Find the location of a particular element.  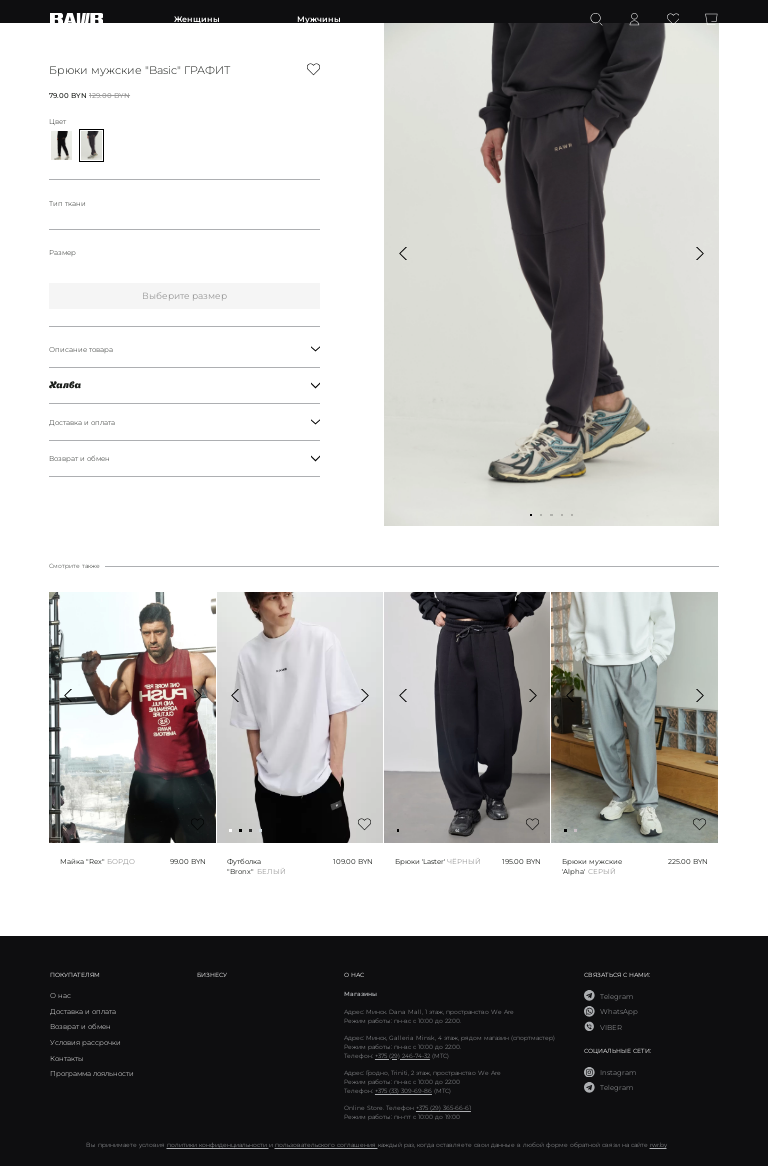

политики конфиденциальности is located at coordinates (218, 1144).